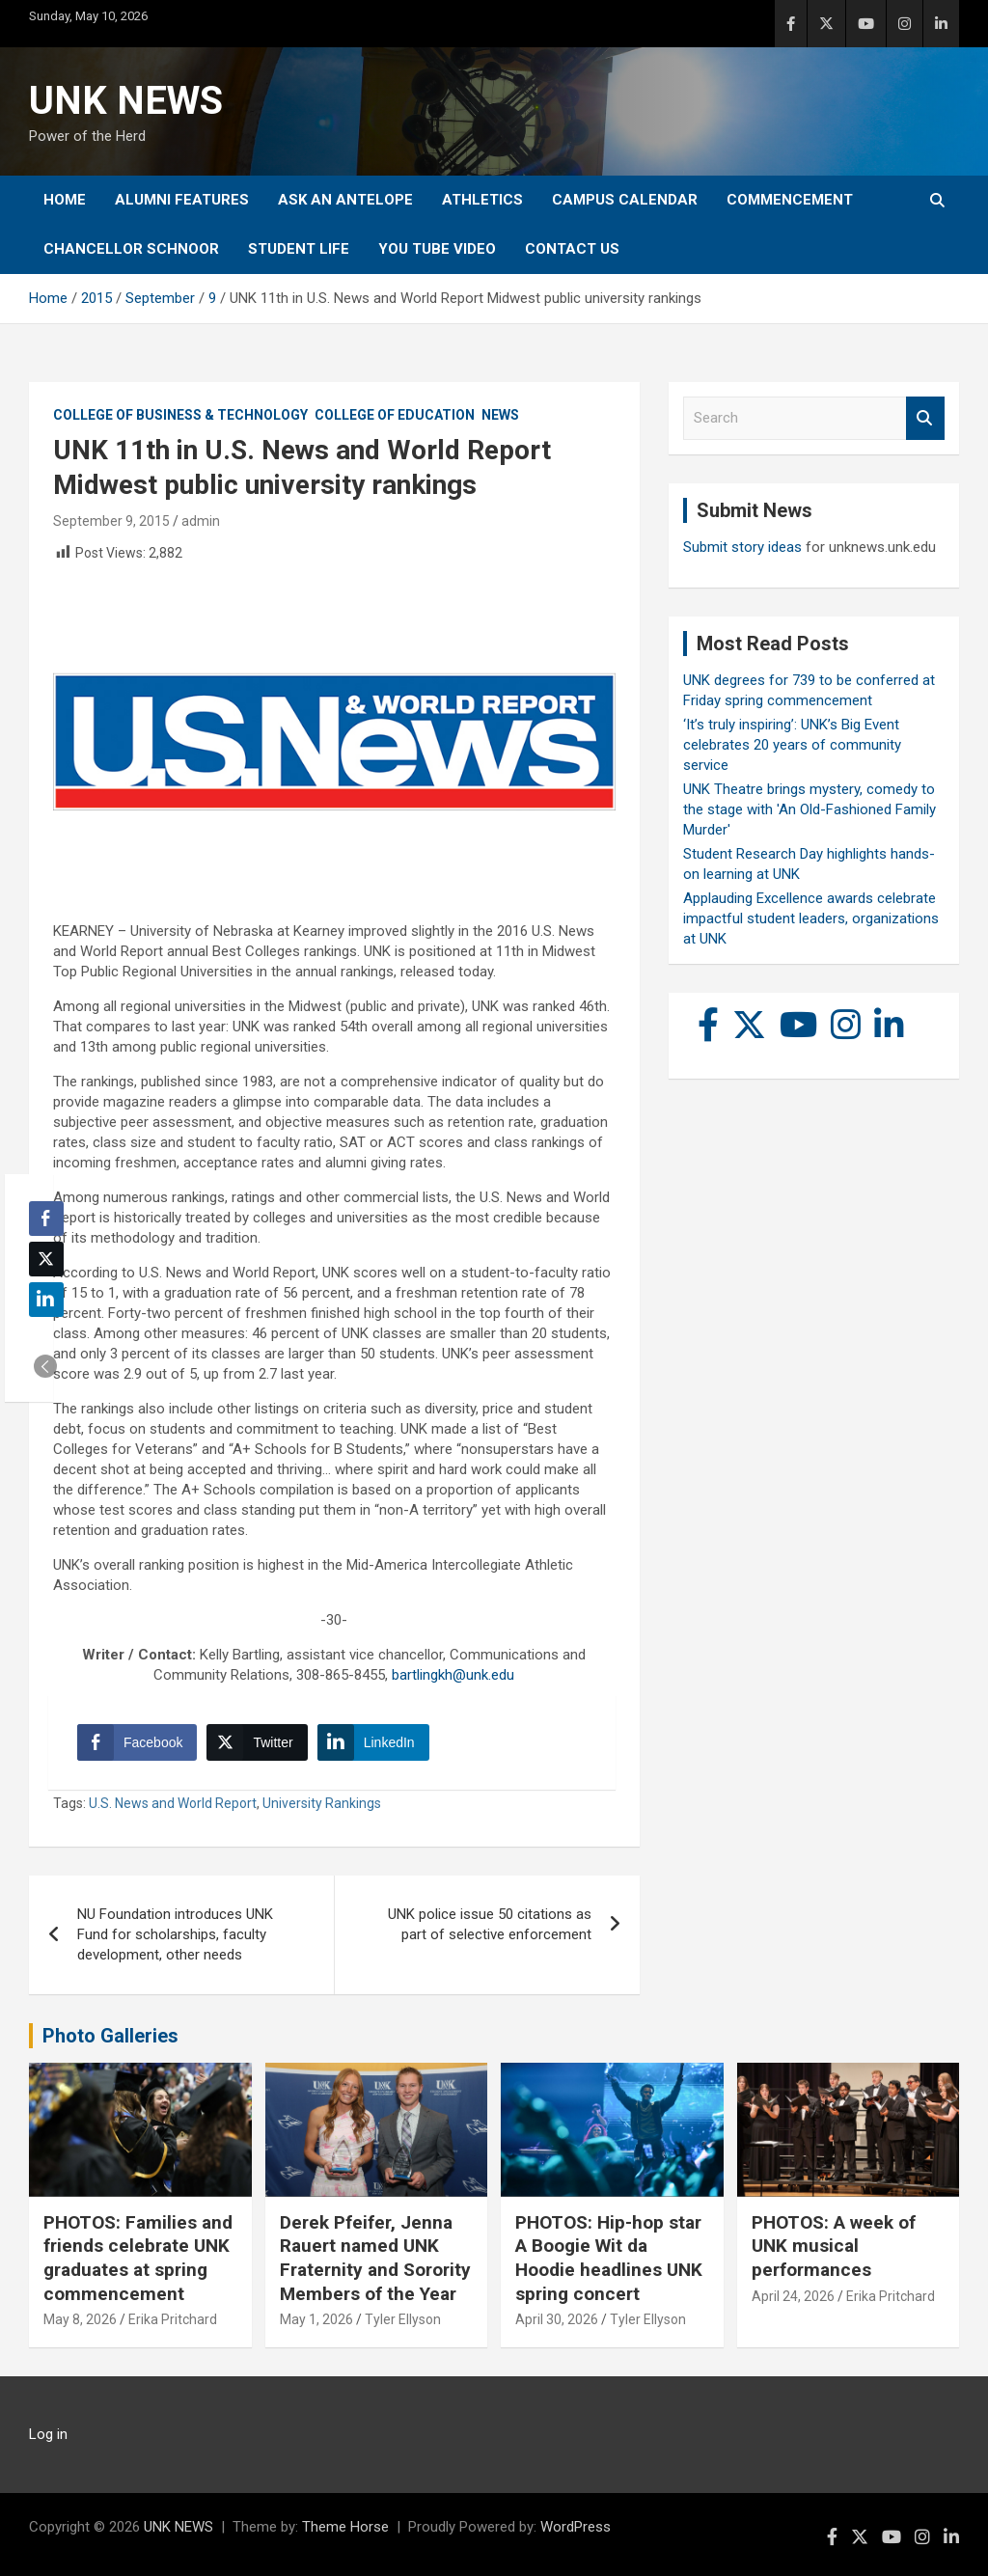 Image resolution: width=988 pixels, height=2576 pixels. What do you see at coordinates (395, 415) in the screenshot?
I see `College of Education` at bounding box center [395, 415].